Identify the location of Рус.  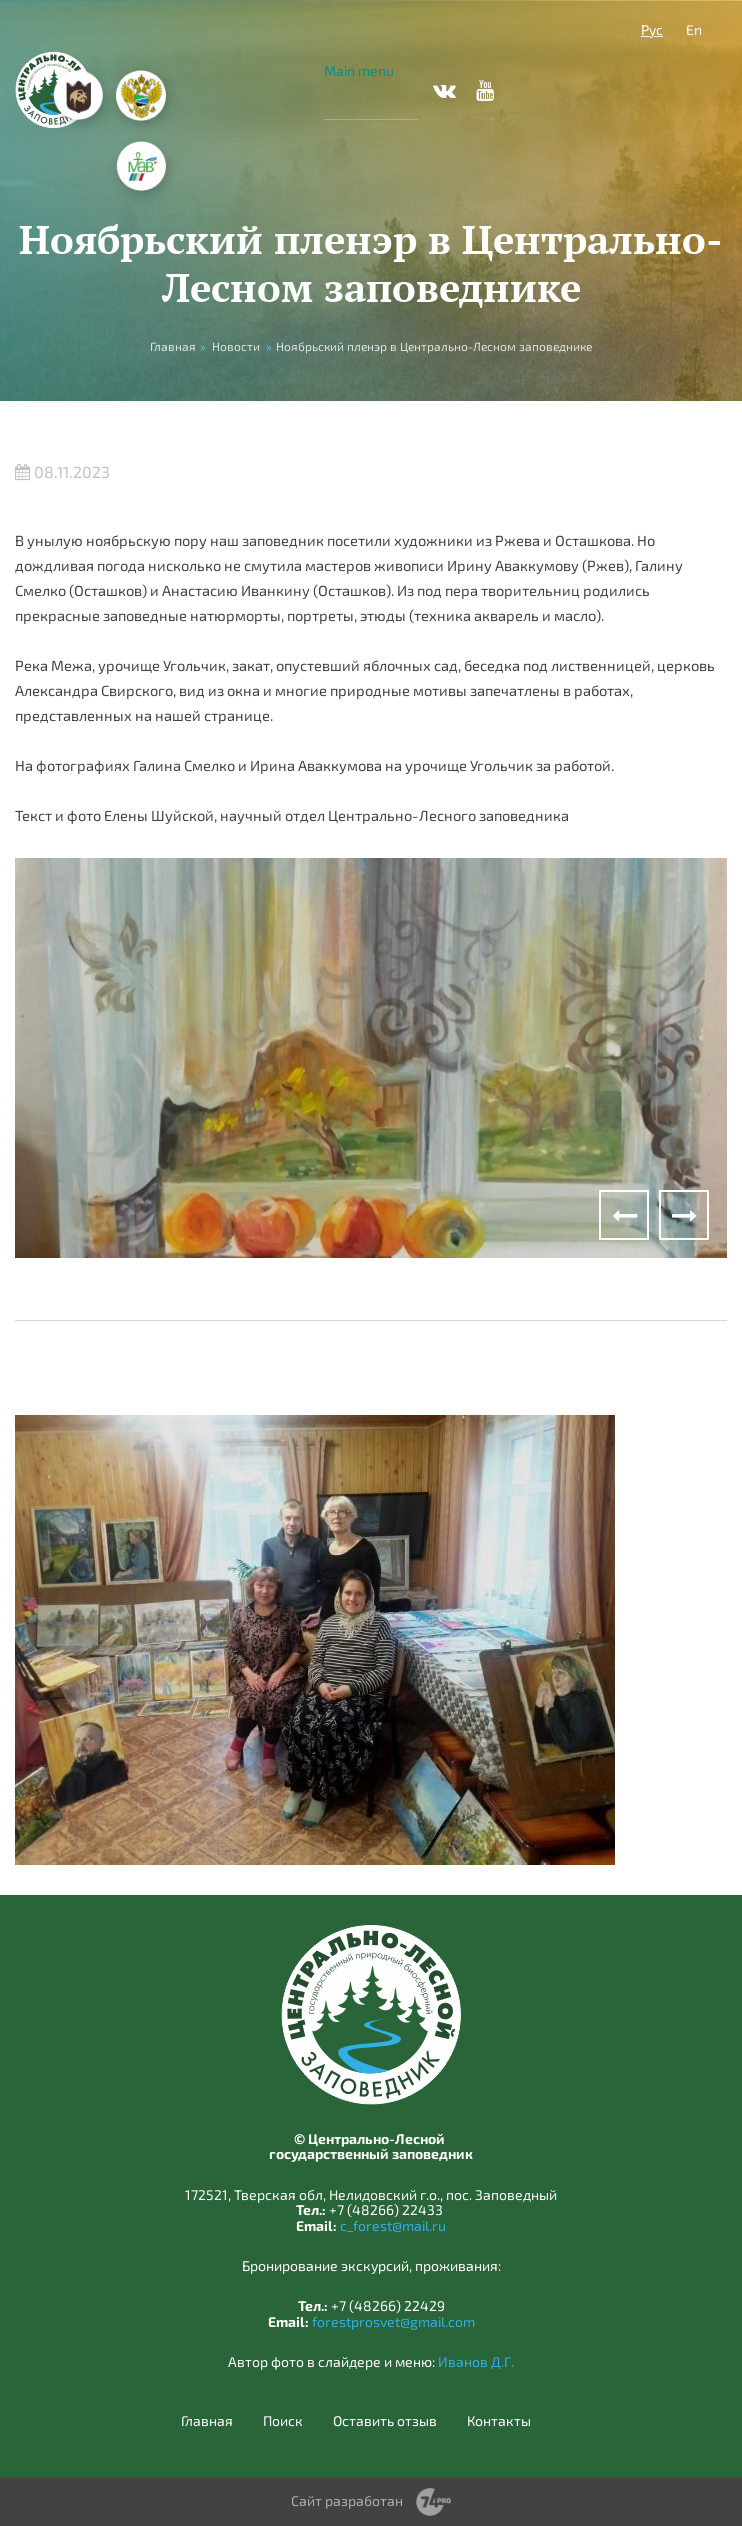
(652, 29).